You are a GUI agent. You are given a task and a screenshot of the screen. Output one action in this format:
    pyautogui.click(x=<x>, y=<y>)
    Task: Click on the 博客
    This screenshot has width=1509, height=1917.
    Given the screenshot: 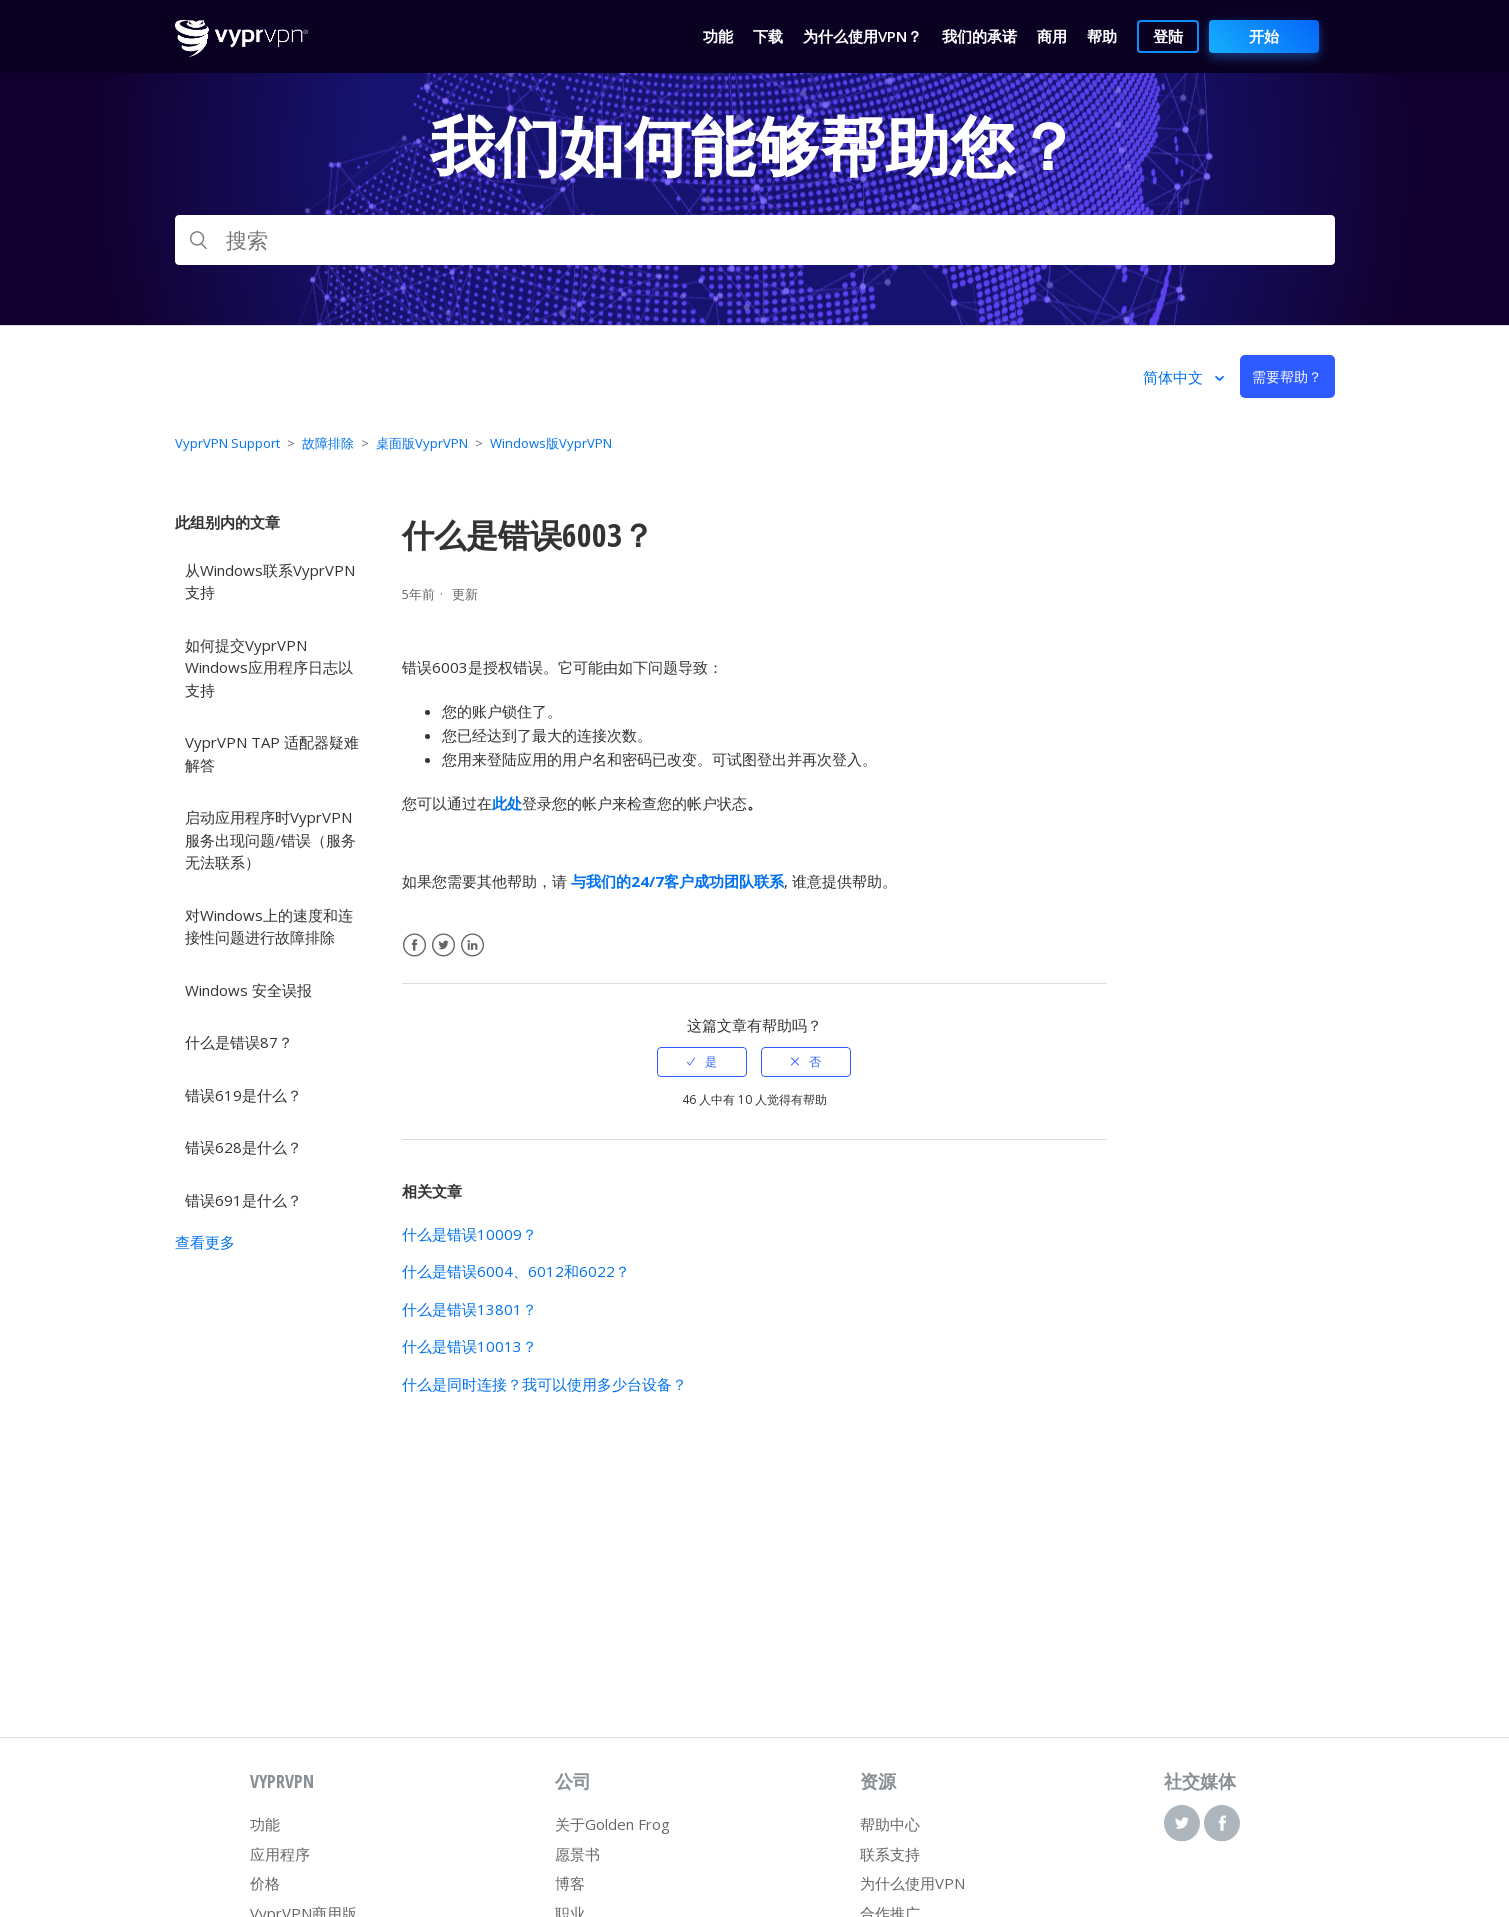 What is the action you would take?
    pyautogui.click(x=570, y=1883)
    